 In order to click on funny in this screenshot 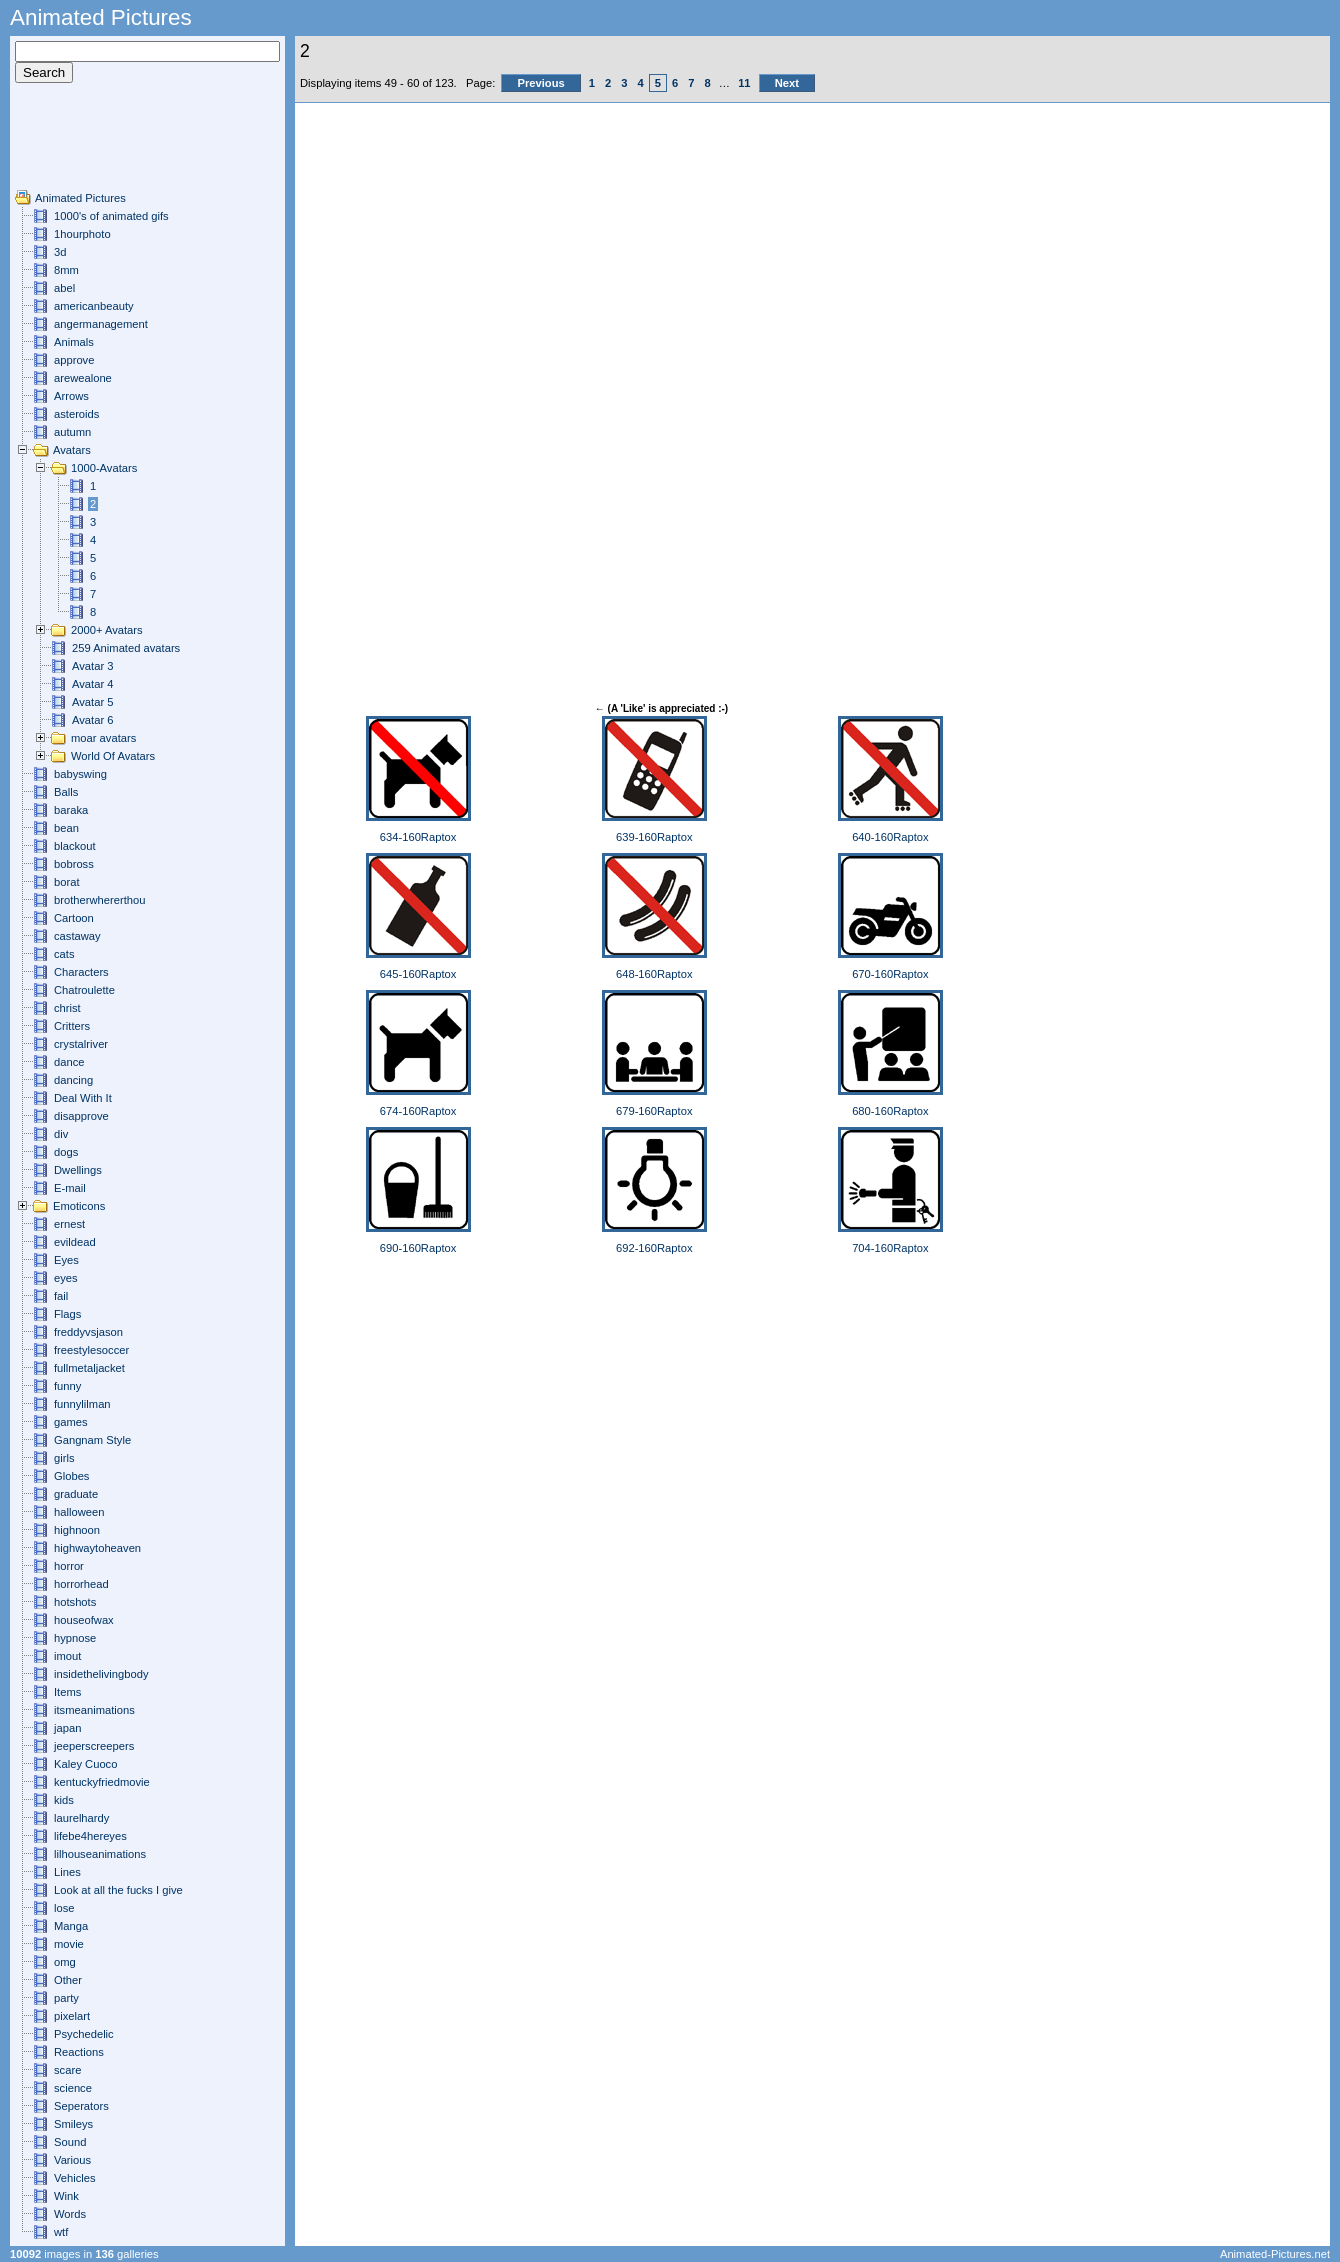, I will do `click(67, 1386)`.